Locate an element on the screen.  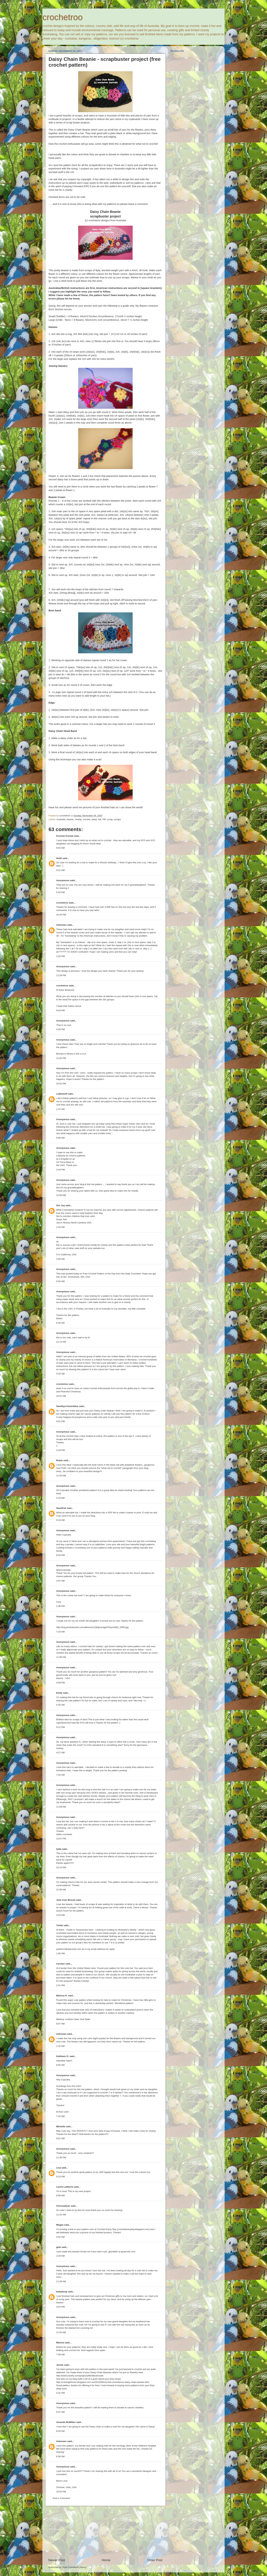
bettyboop is located at coordinates (61, 2291).